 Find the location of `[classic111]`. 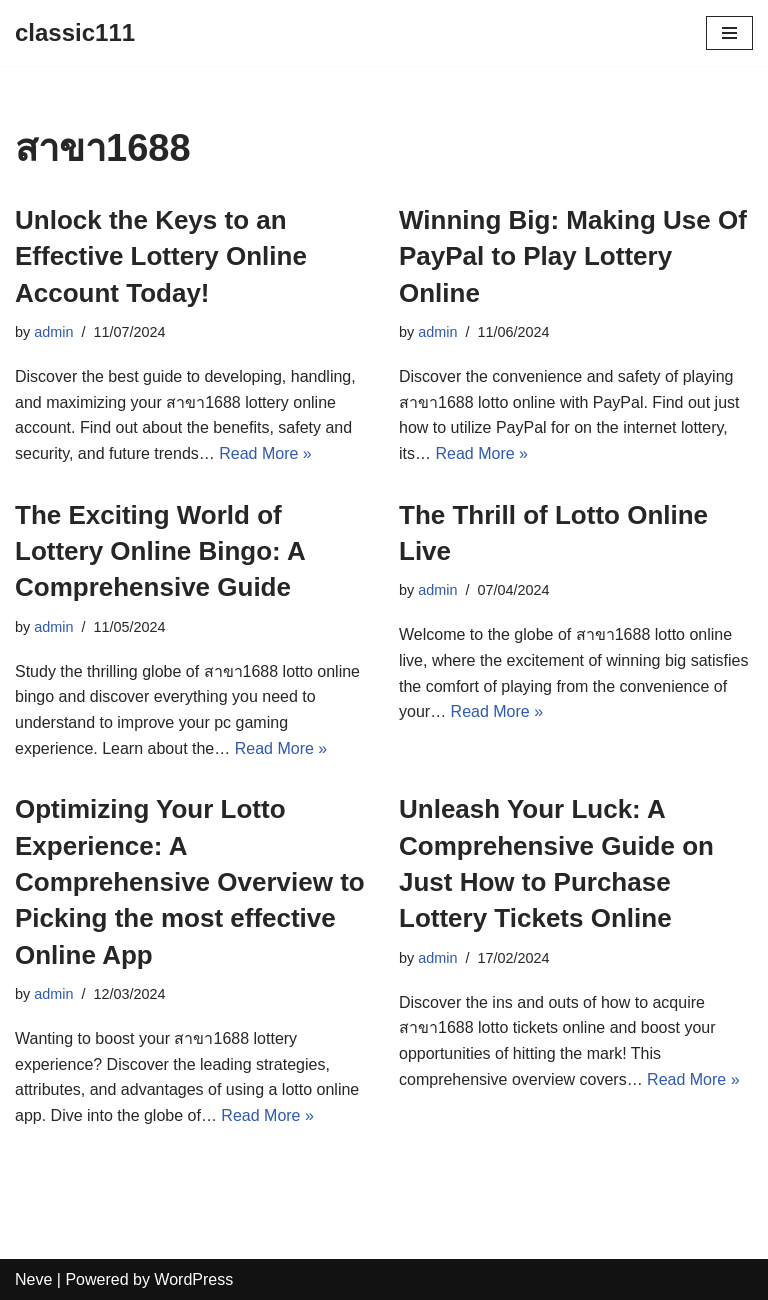

[classic111] is located at coordinates (75, 33).